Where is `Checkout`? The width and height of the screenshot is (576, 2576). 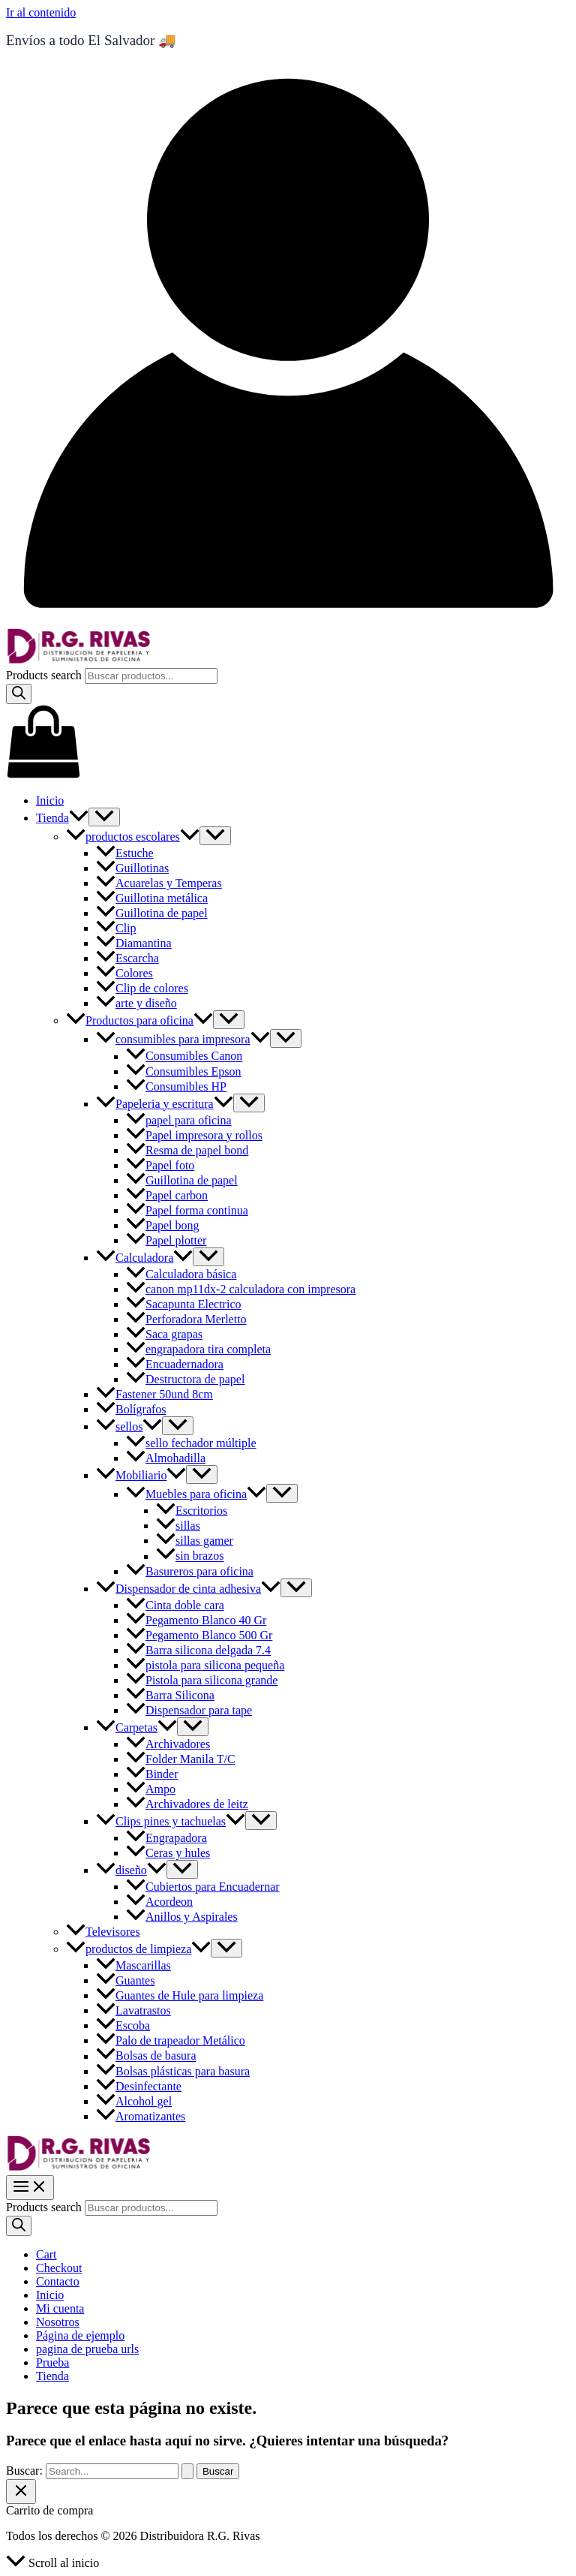 Checkout is located at coordinates (59, 2268).